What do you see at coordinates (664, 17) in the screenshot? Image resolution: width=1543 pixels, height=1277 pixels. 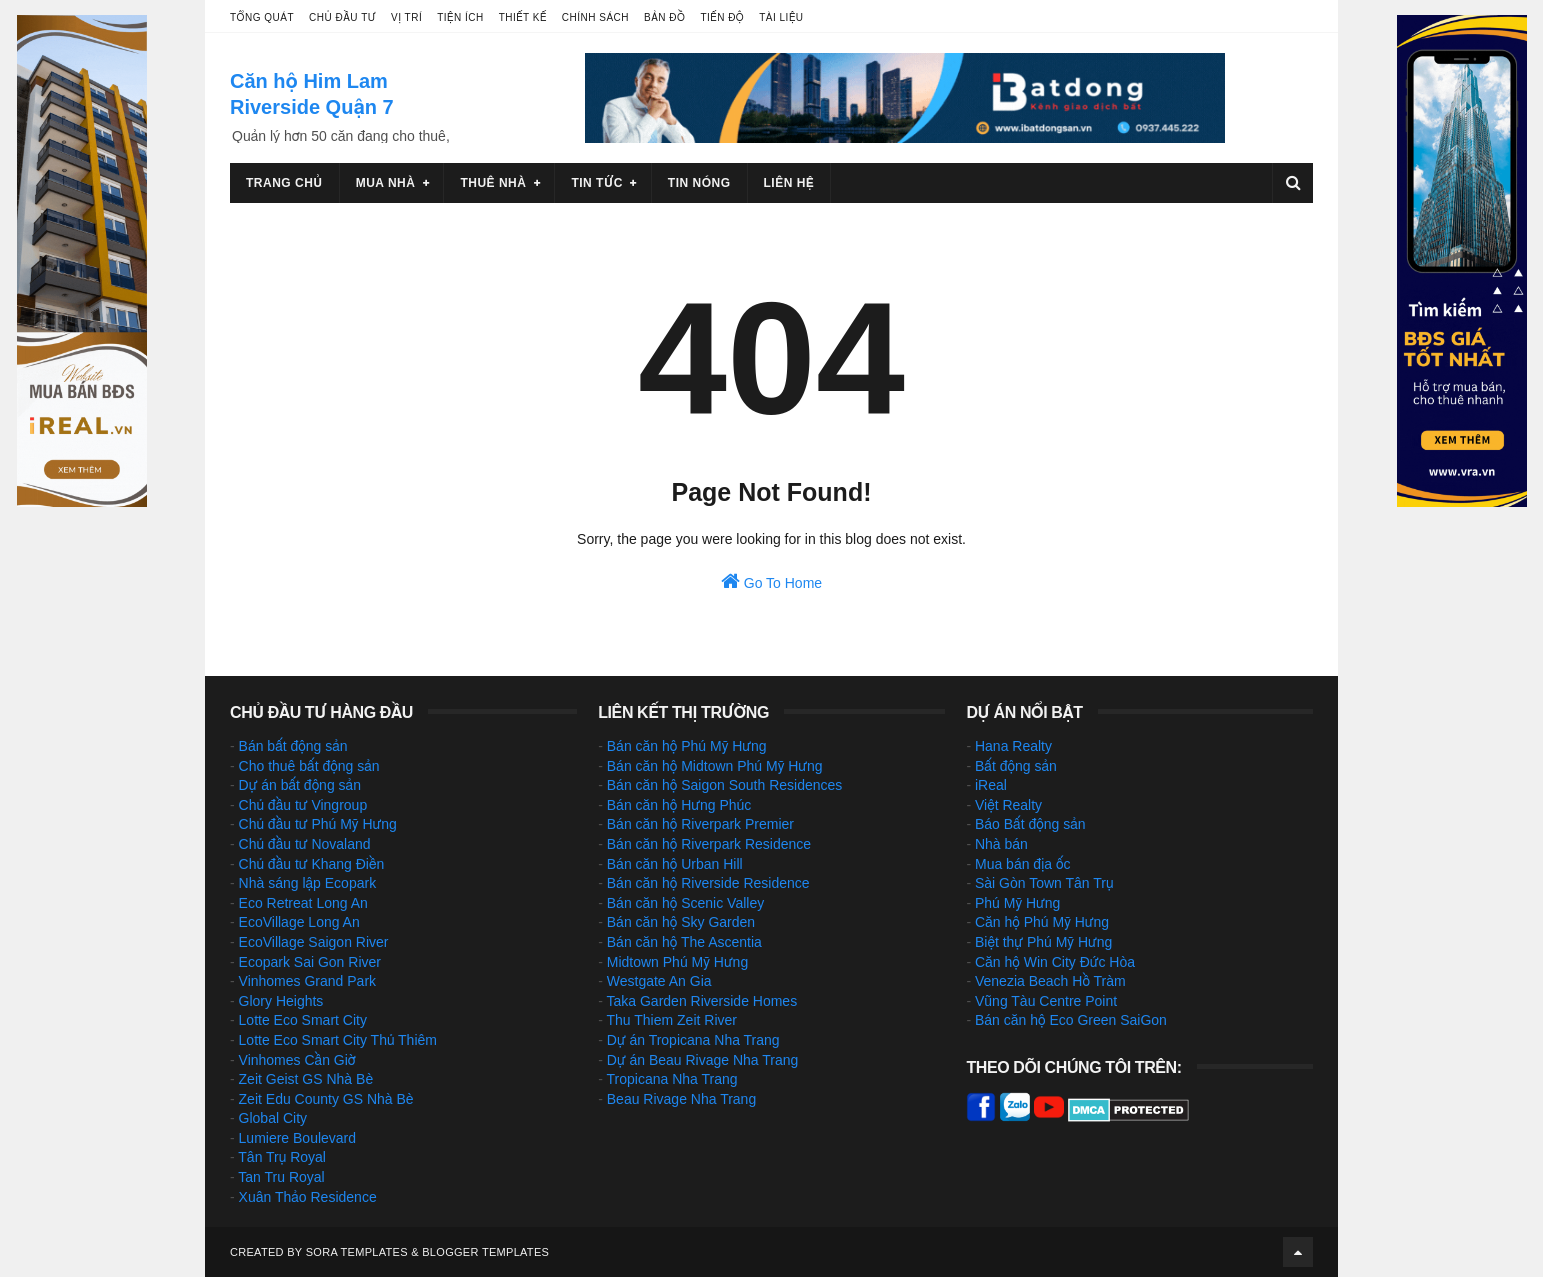 I see `Bản đồ` at bounding box center [664, 17].